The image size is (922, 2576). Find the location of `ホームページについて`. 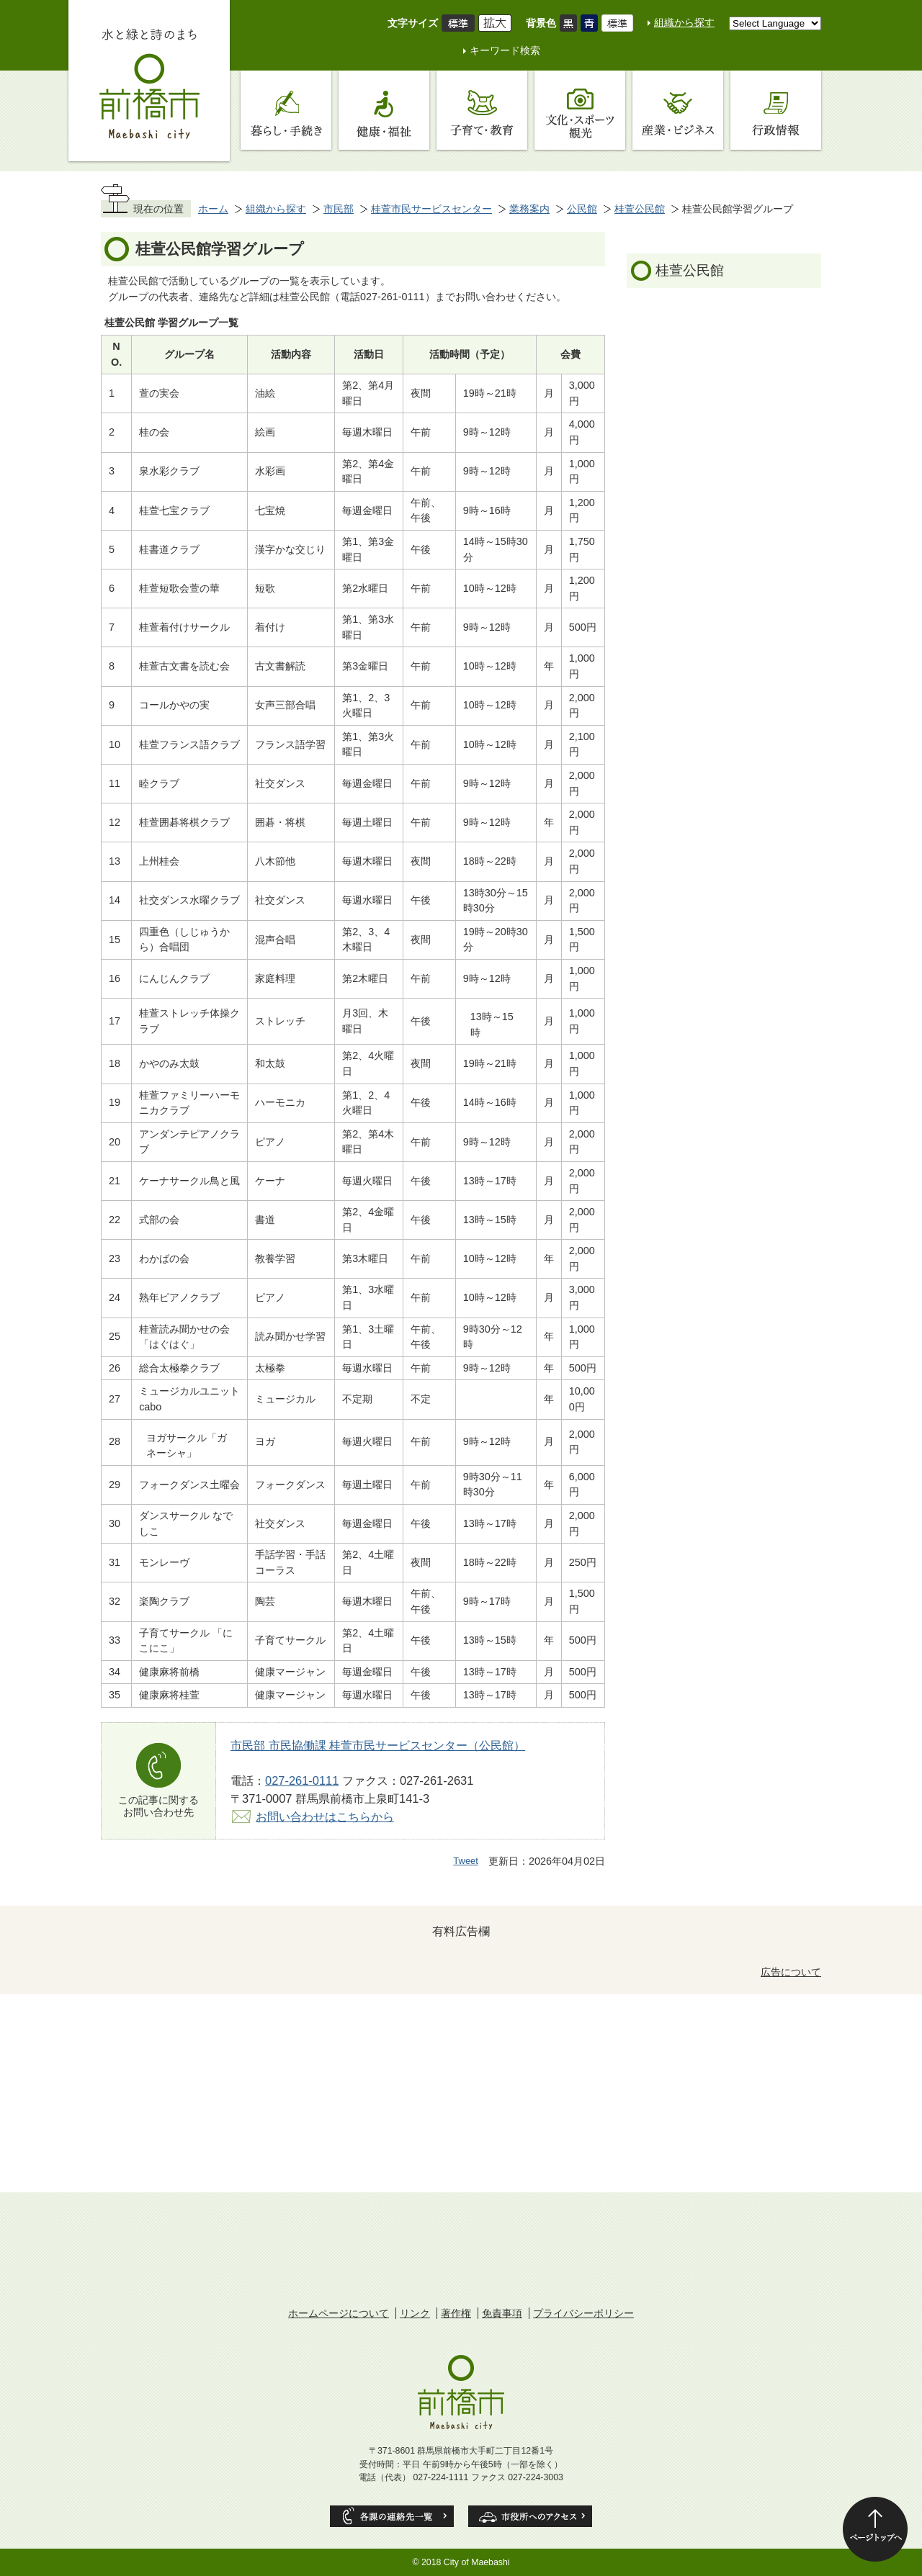

ホームページについて is located at coordinates (338, 2313).